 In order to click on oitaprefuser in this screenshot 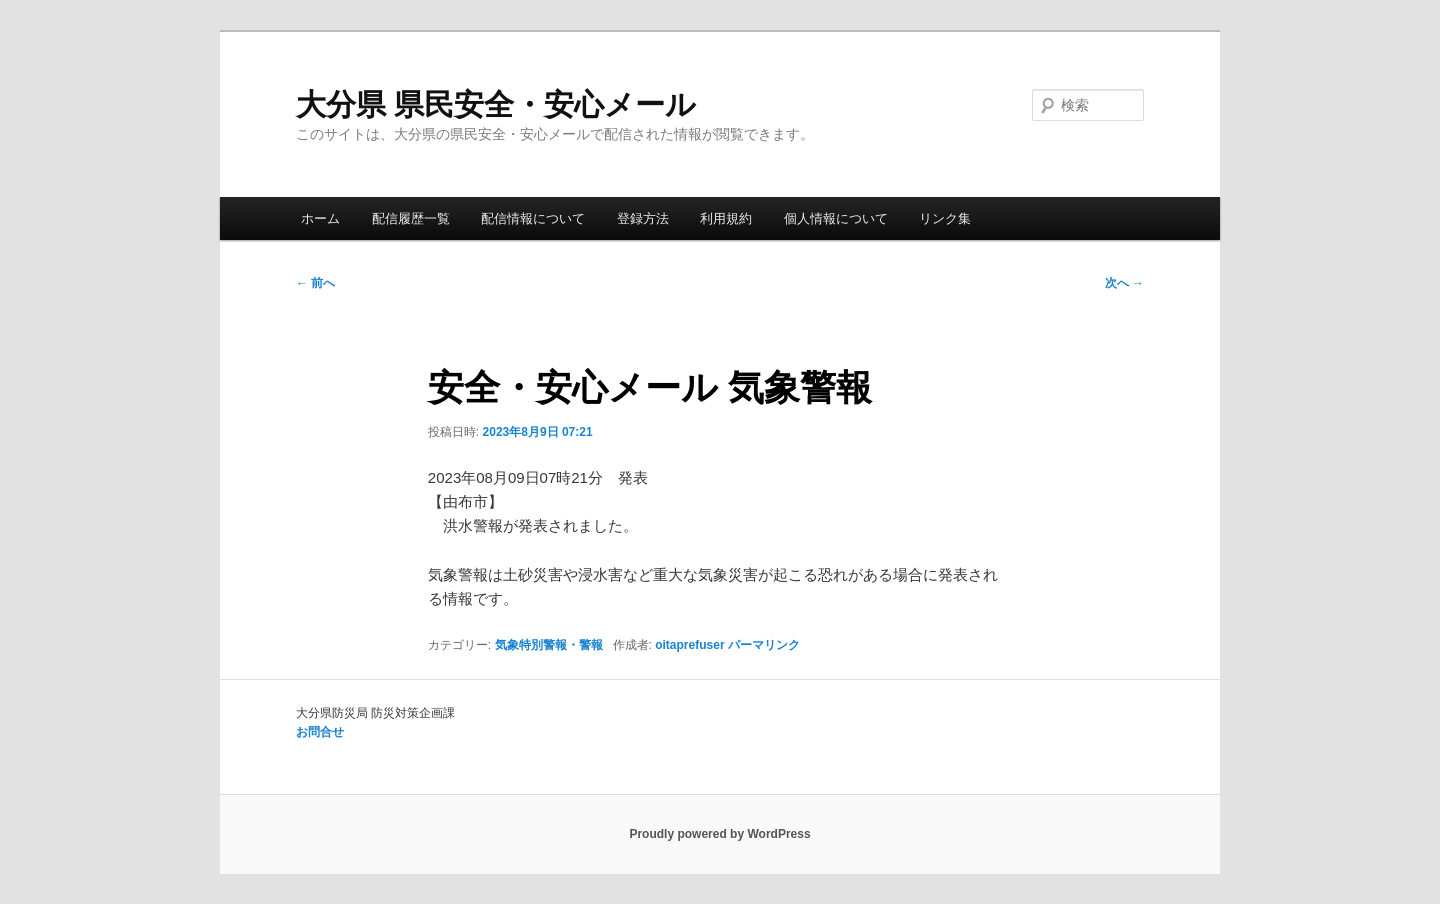, I will do `click(689, 645)`.